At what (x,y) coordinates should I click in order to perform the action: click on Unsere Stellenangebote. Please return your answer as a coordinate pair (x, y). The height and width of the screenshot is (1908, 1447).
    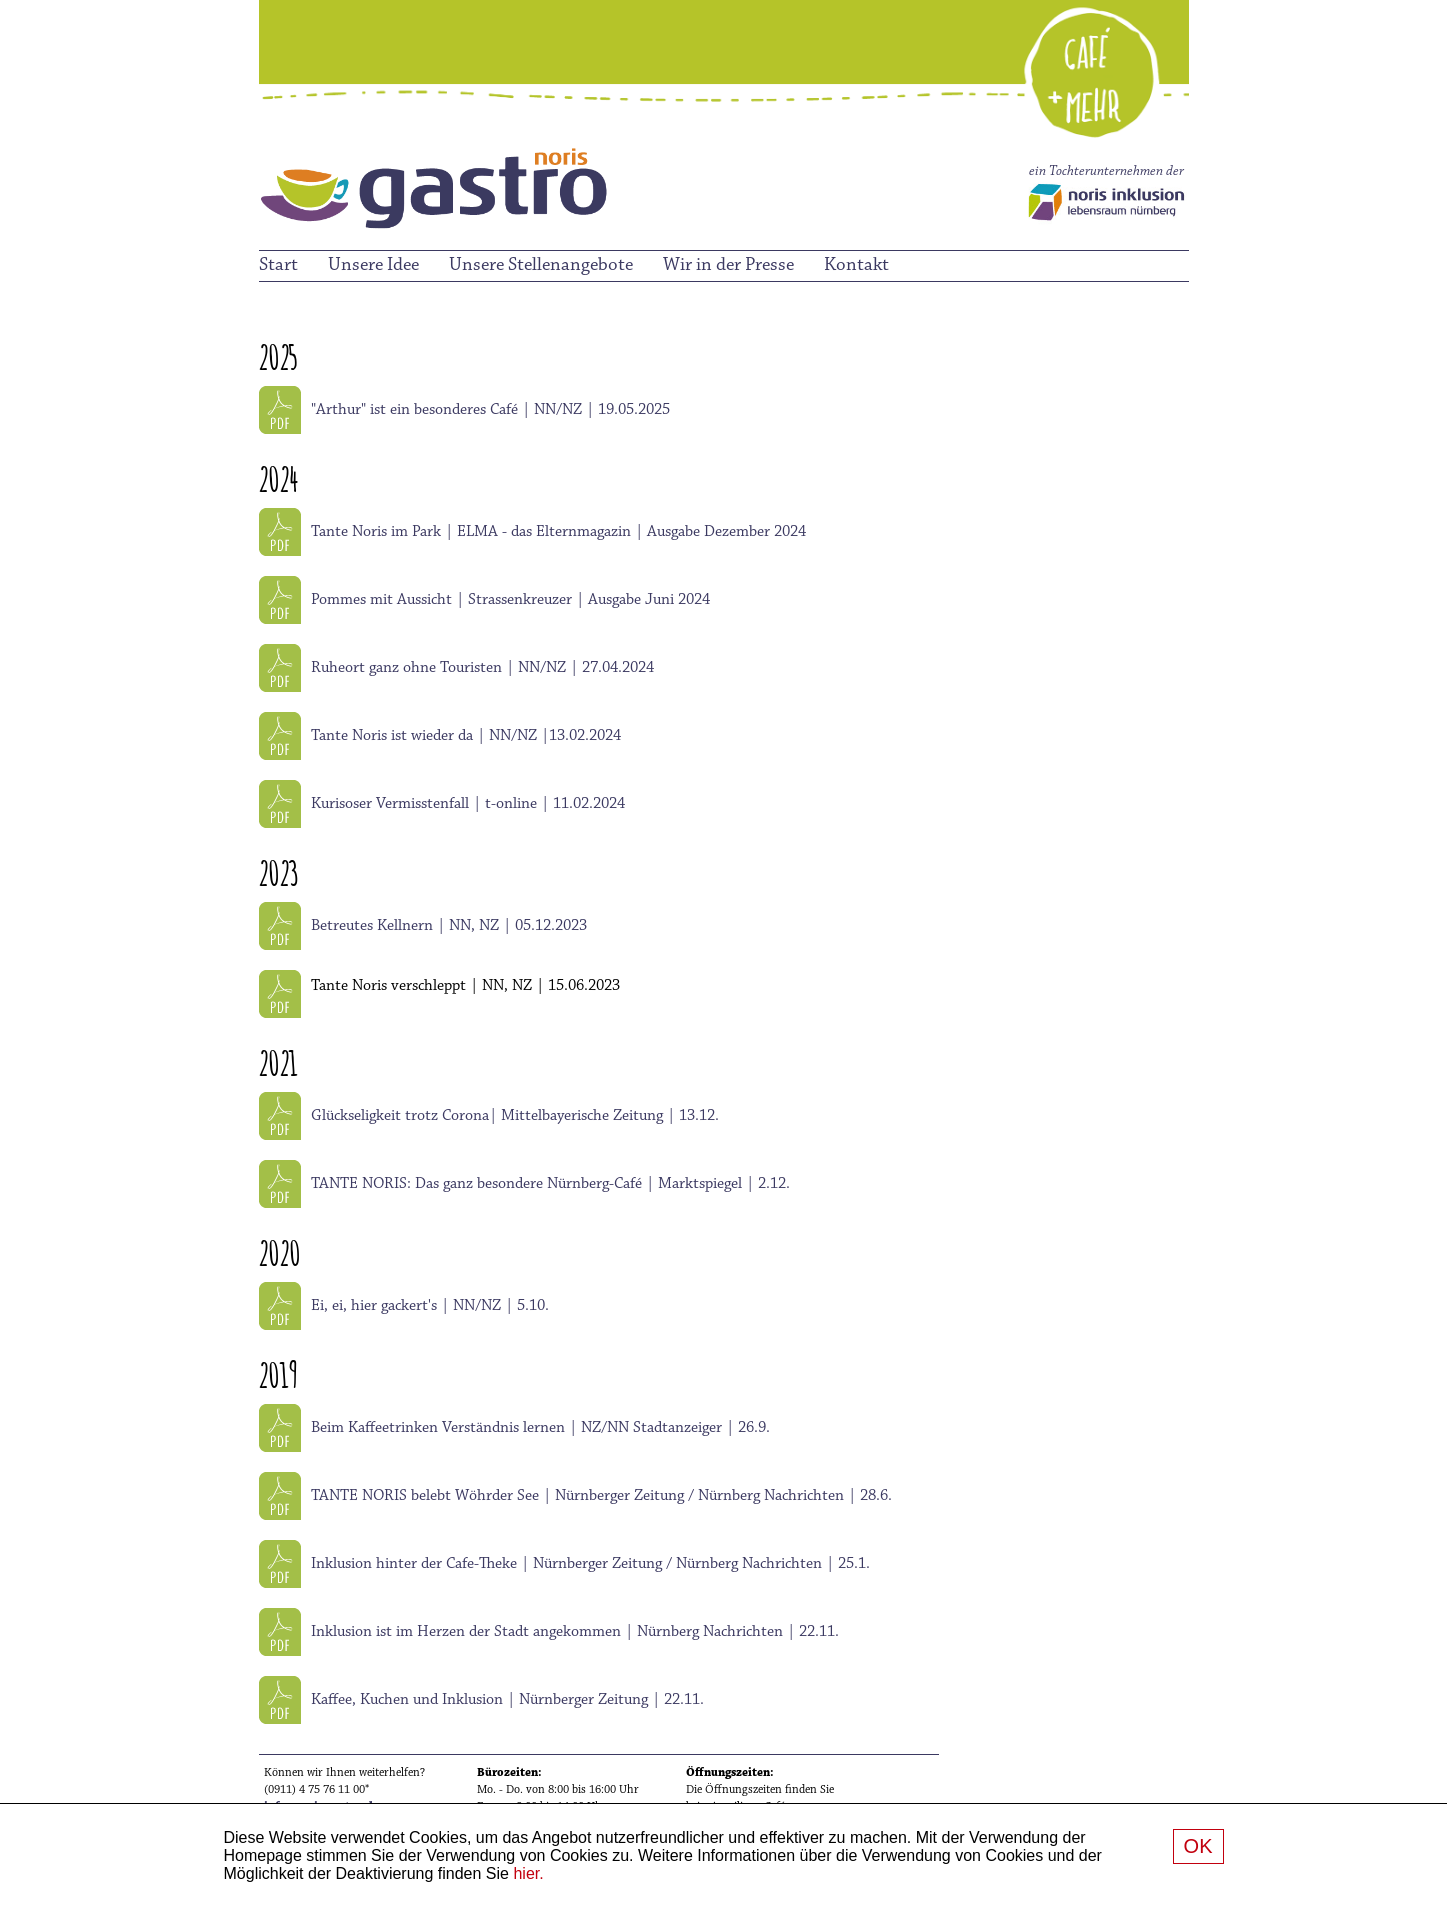
    Looking at the image, I should click on (541, 265).